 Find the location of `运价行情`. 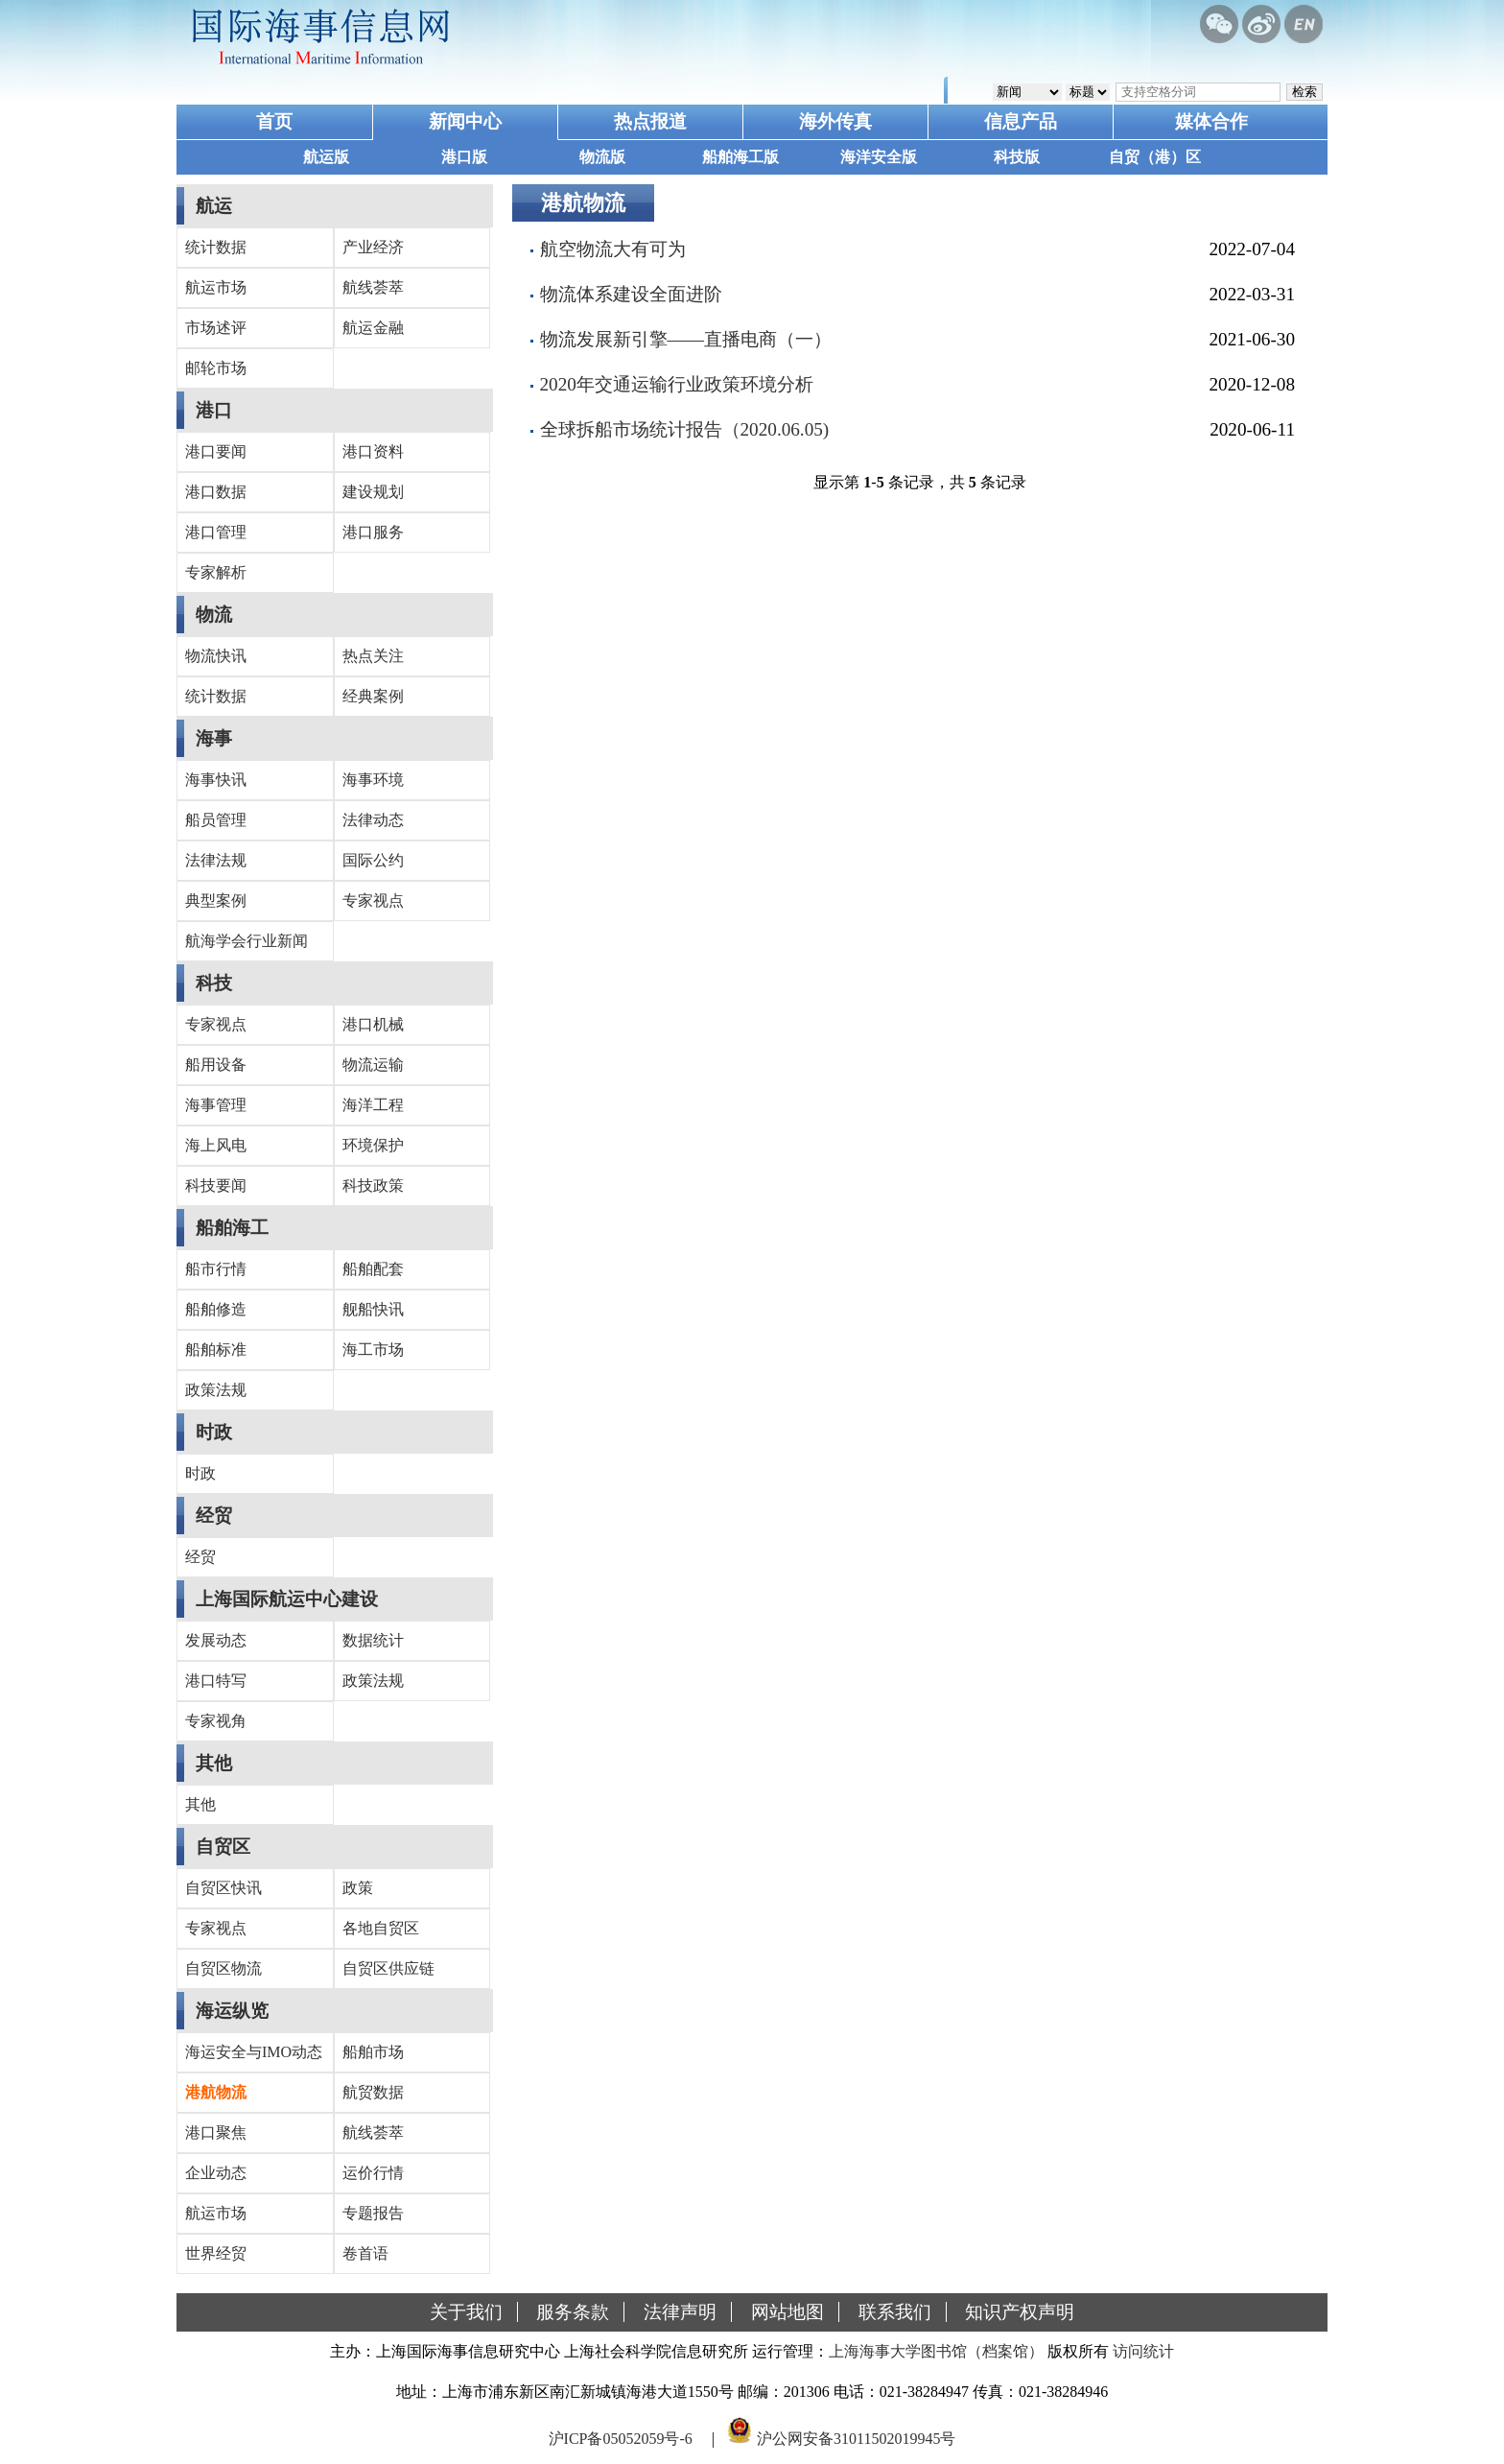

运价行情 is located at coordinates (373, 2173).